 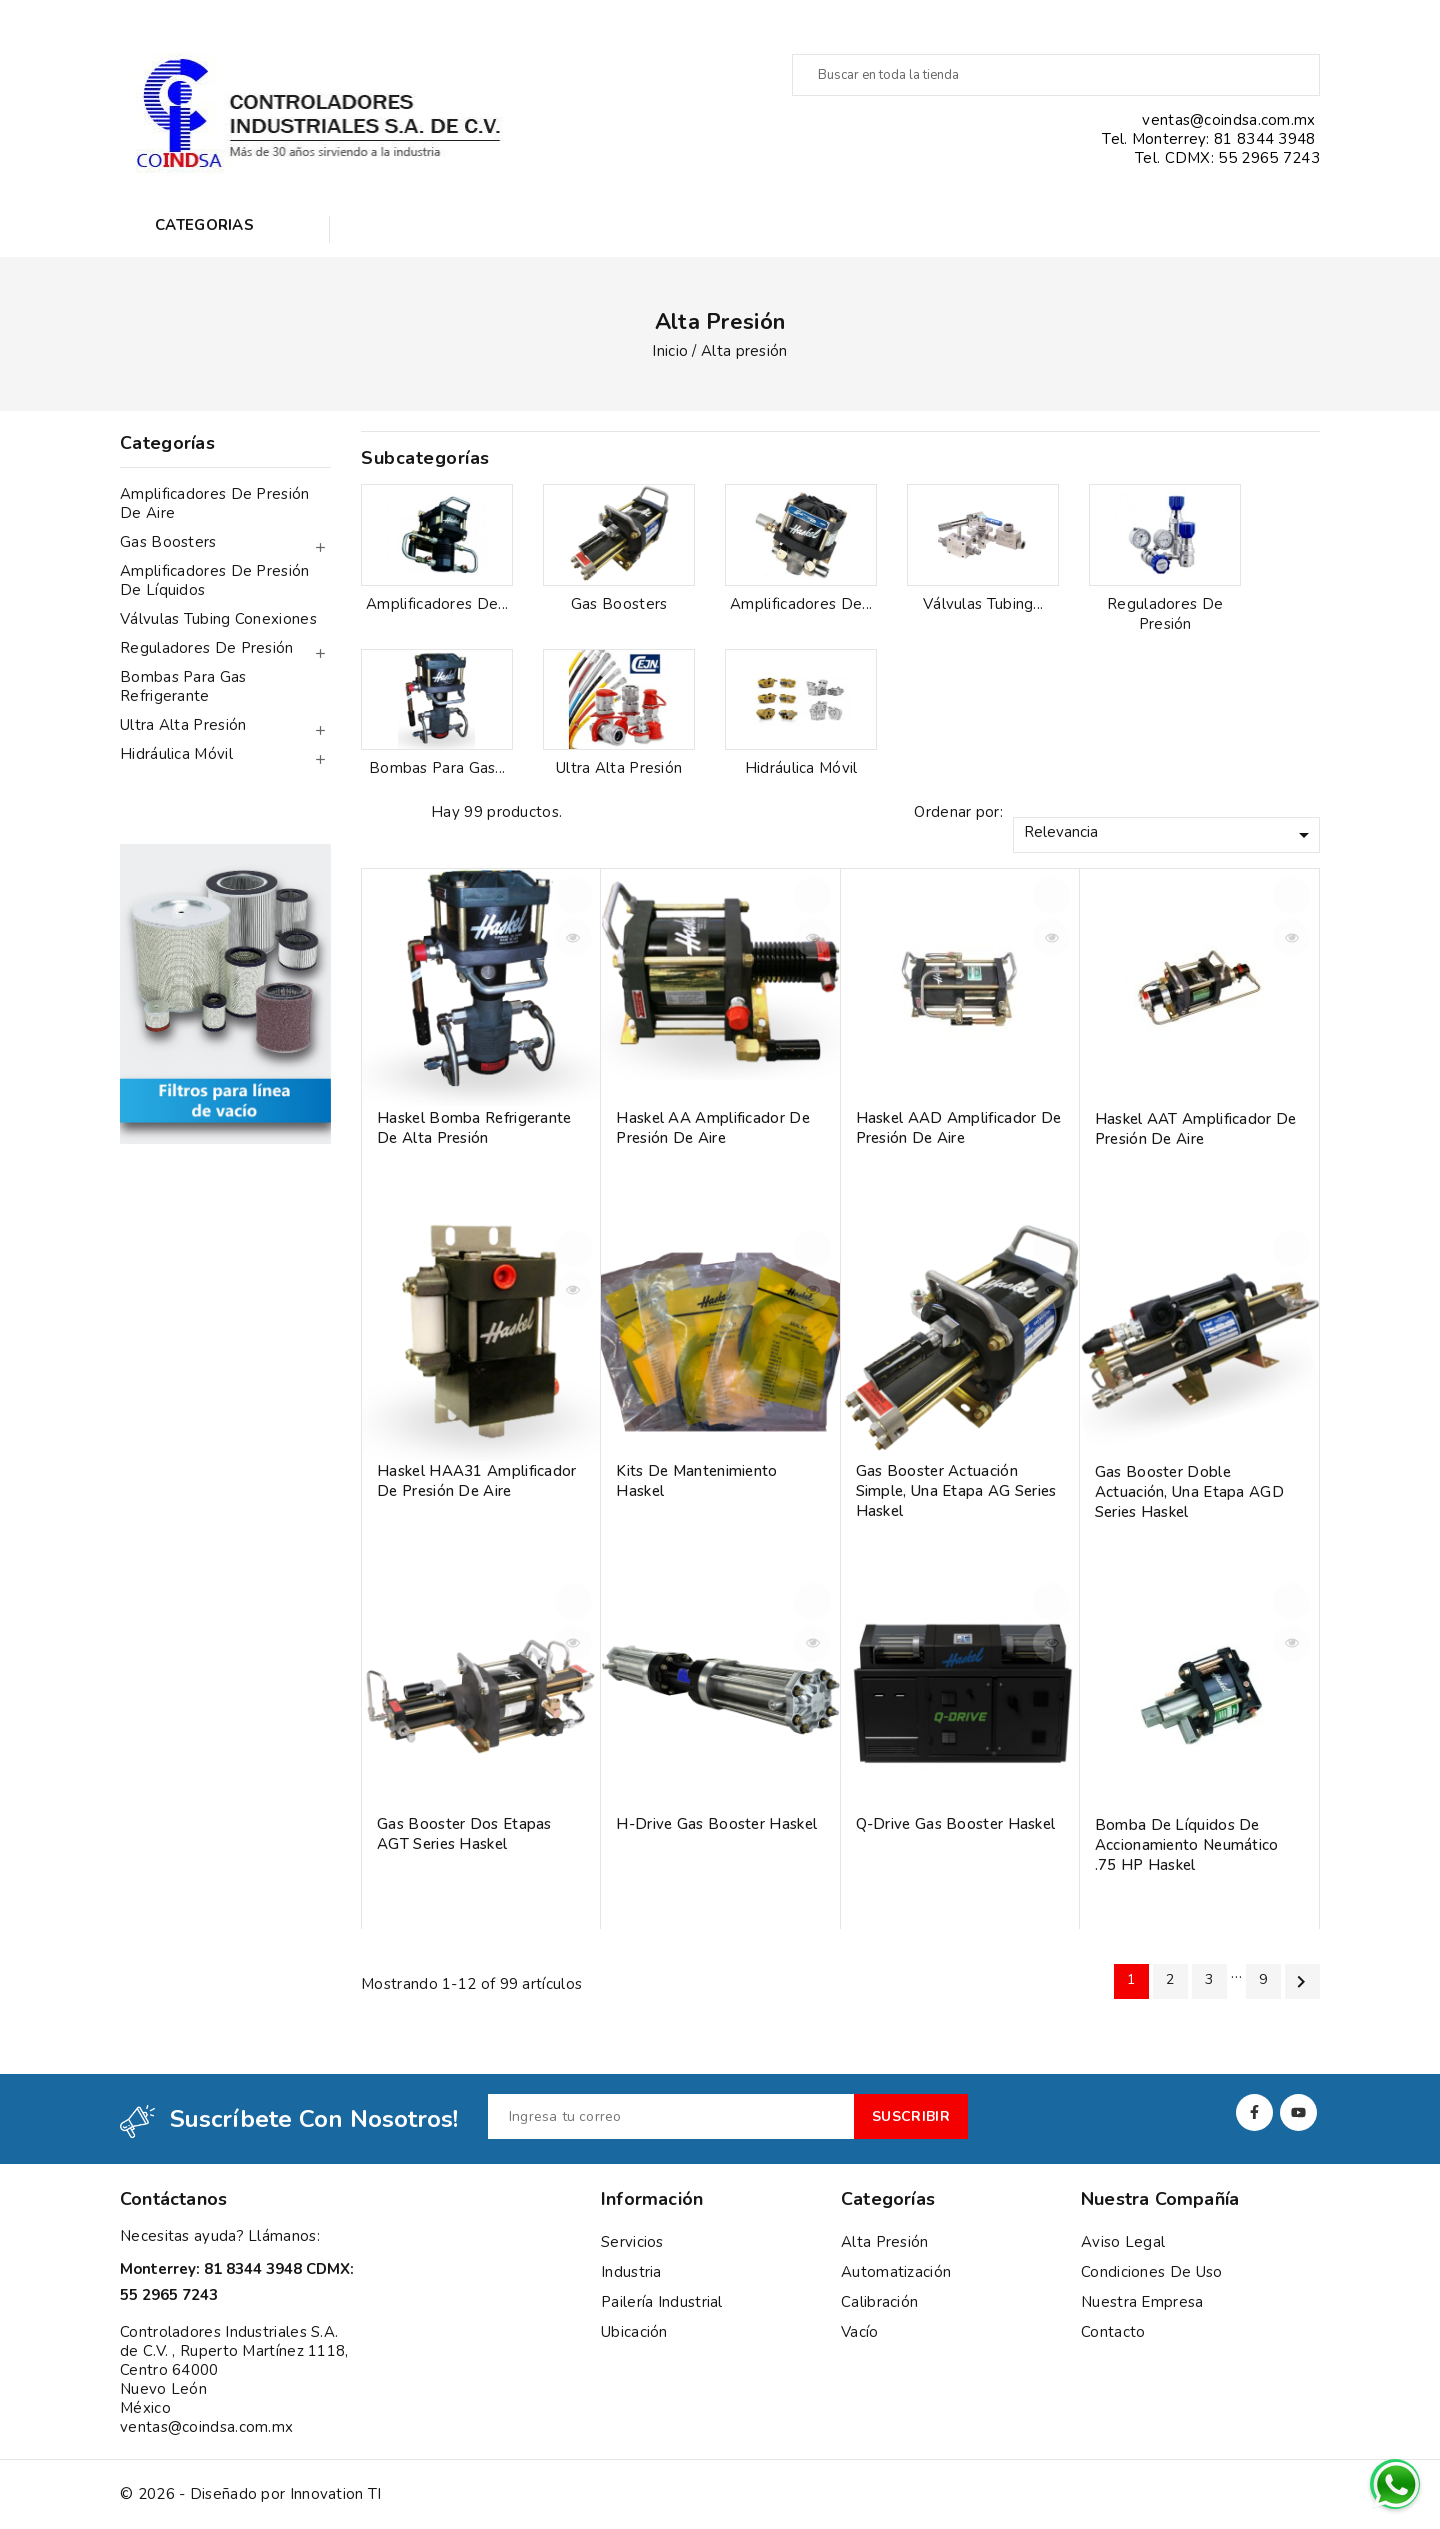 I want to click on Aviso Legal, so click(x=1123, y=2242).